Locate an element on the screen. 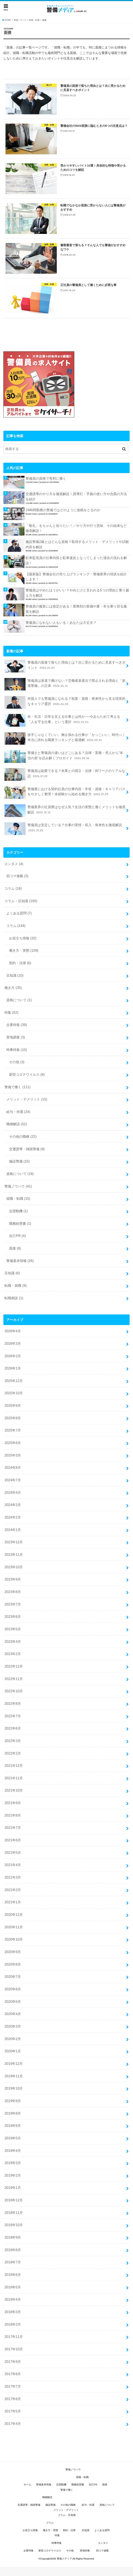 This screenshot has height=2576, width=133. 2024年3月 is located at coordinates (12, 1514).